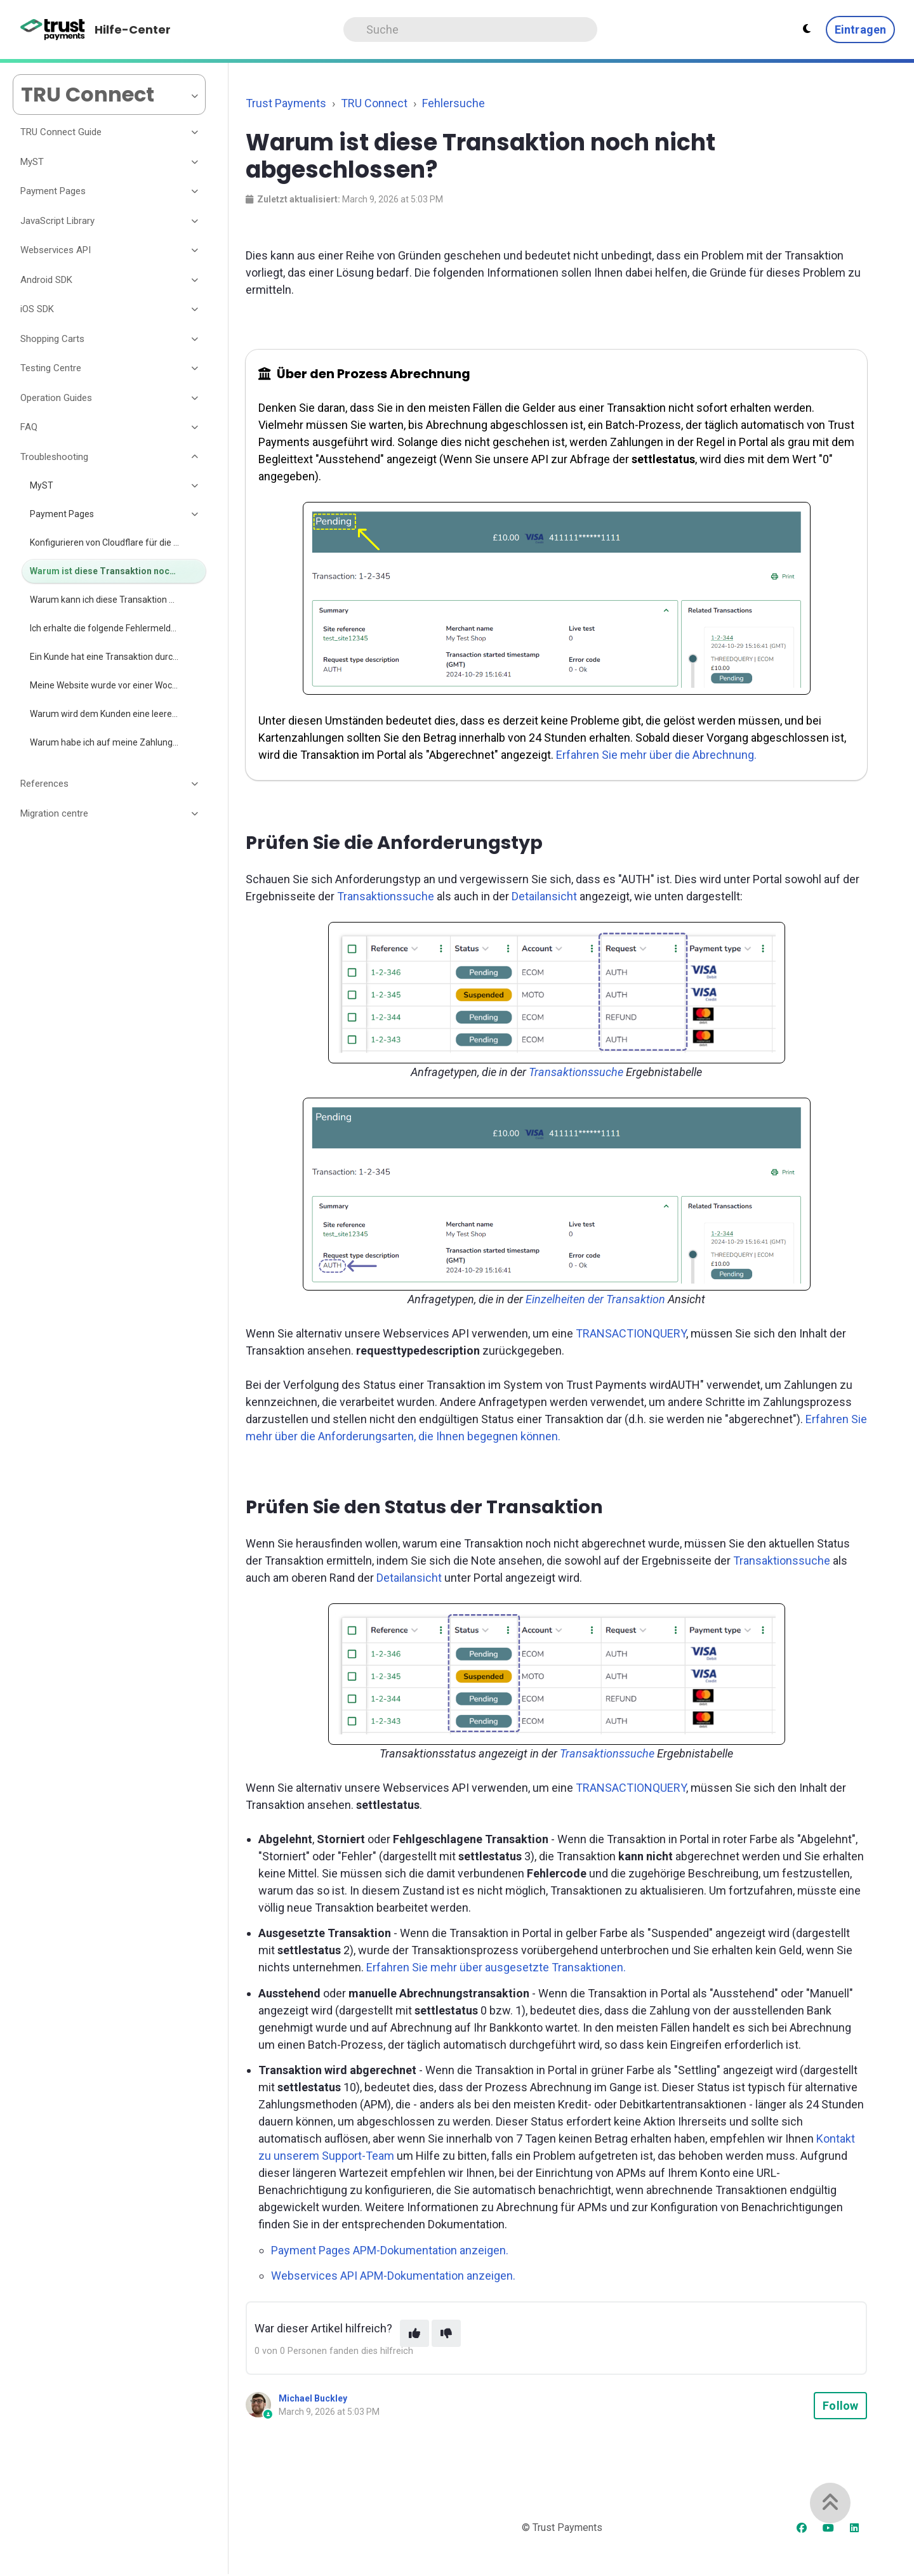  I want to click on TRANSACTIONQUERY, so click(631, 1333).